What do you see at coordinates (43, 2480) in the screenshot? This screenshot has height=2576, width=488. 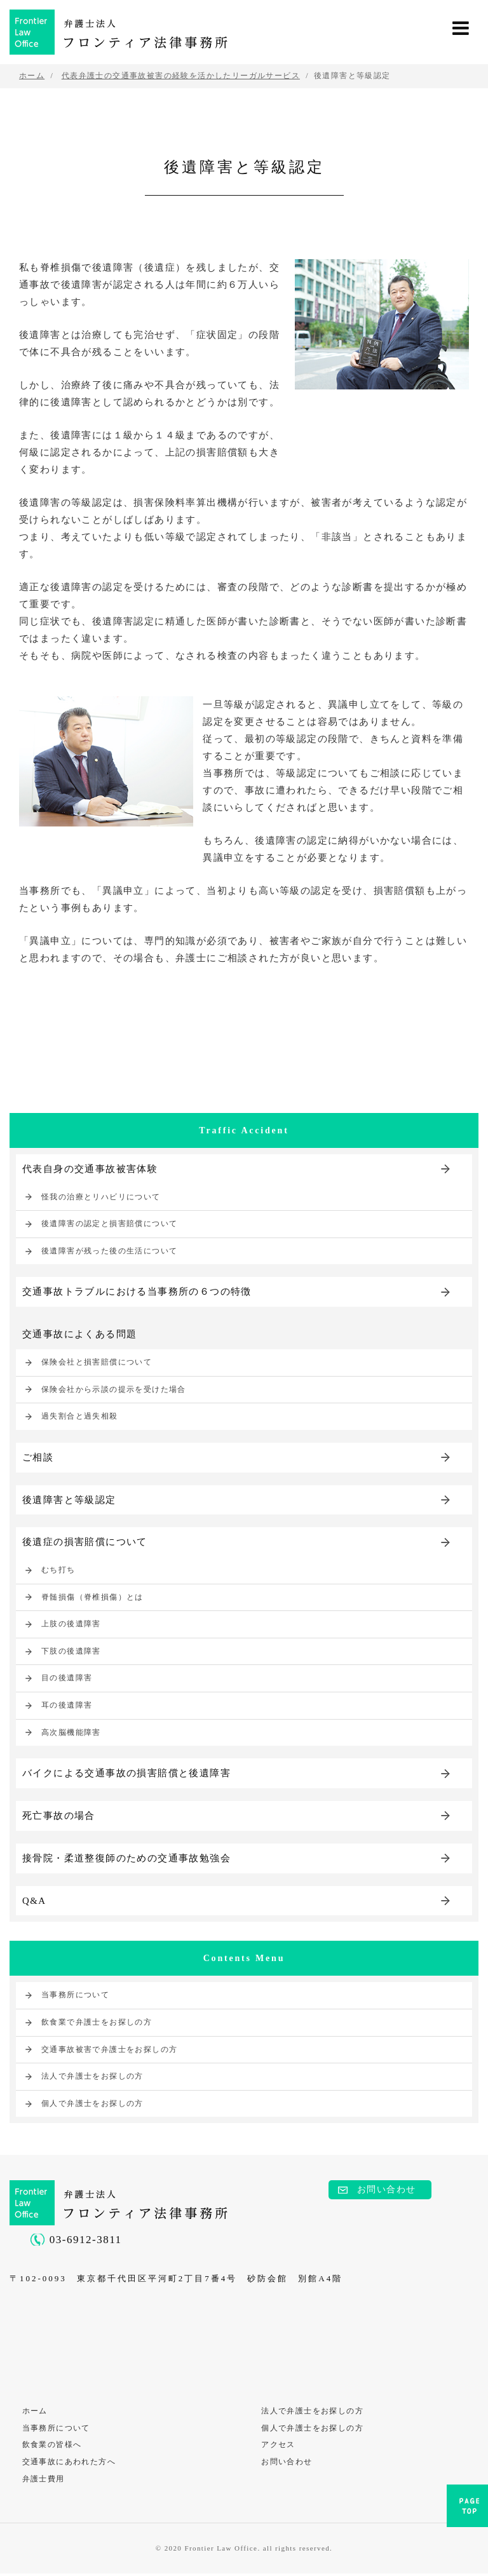 I see `弁護士費用` at bounding box center [43, 2480].